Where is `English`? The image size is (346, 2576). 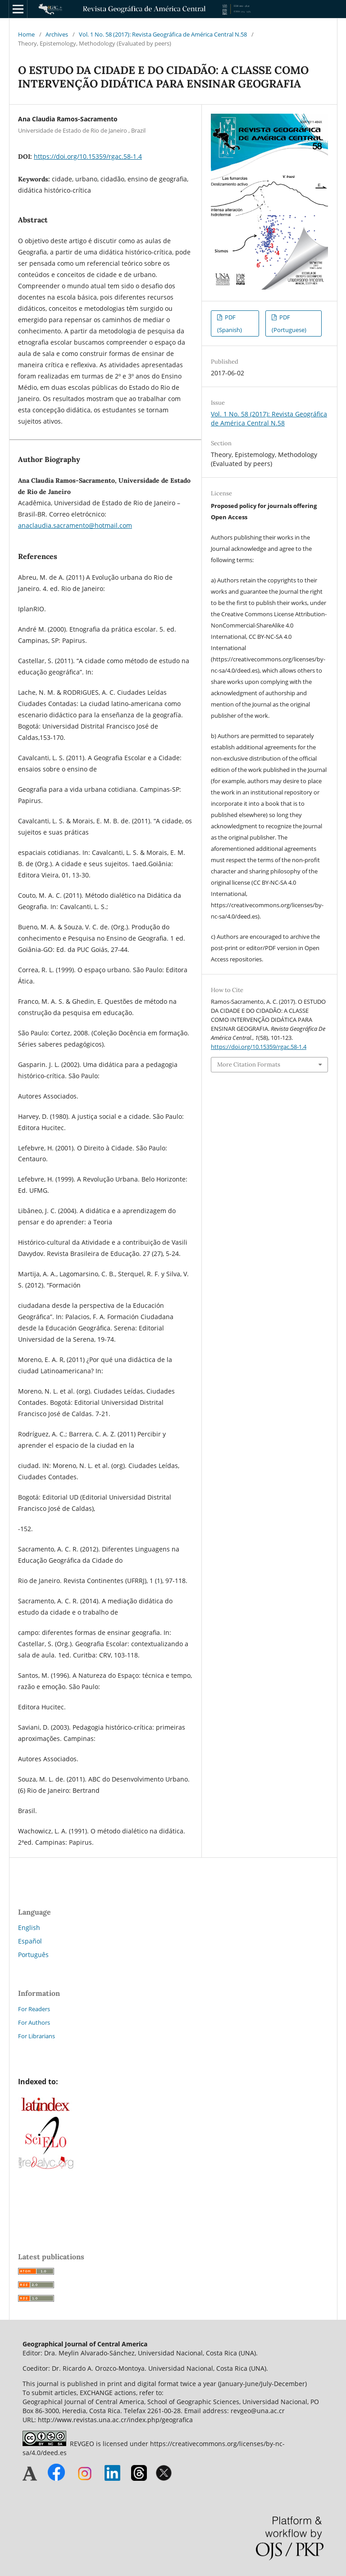 English is located at coordinates (29, 1927).